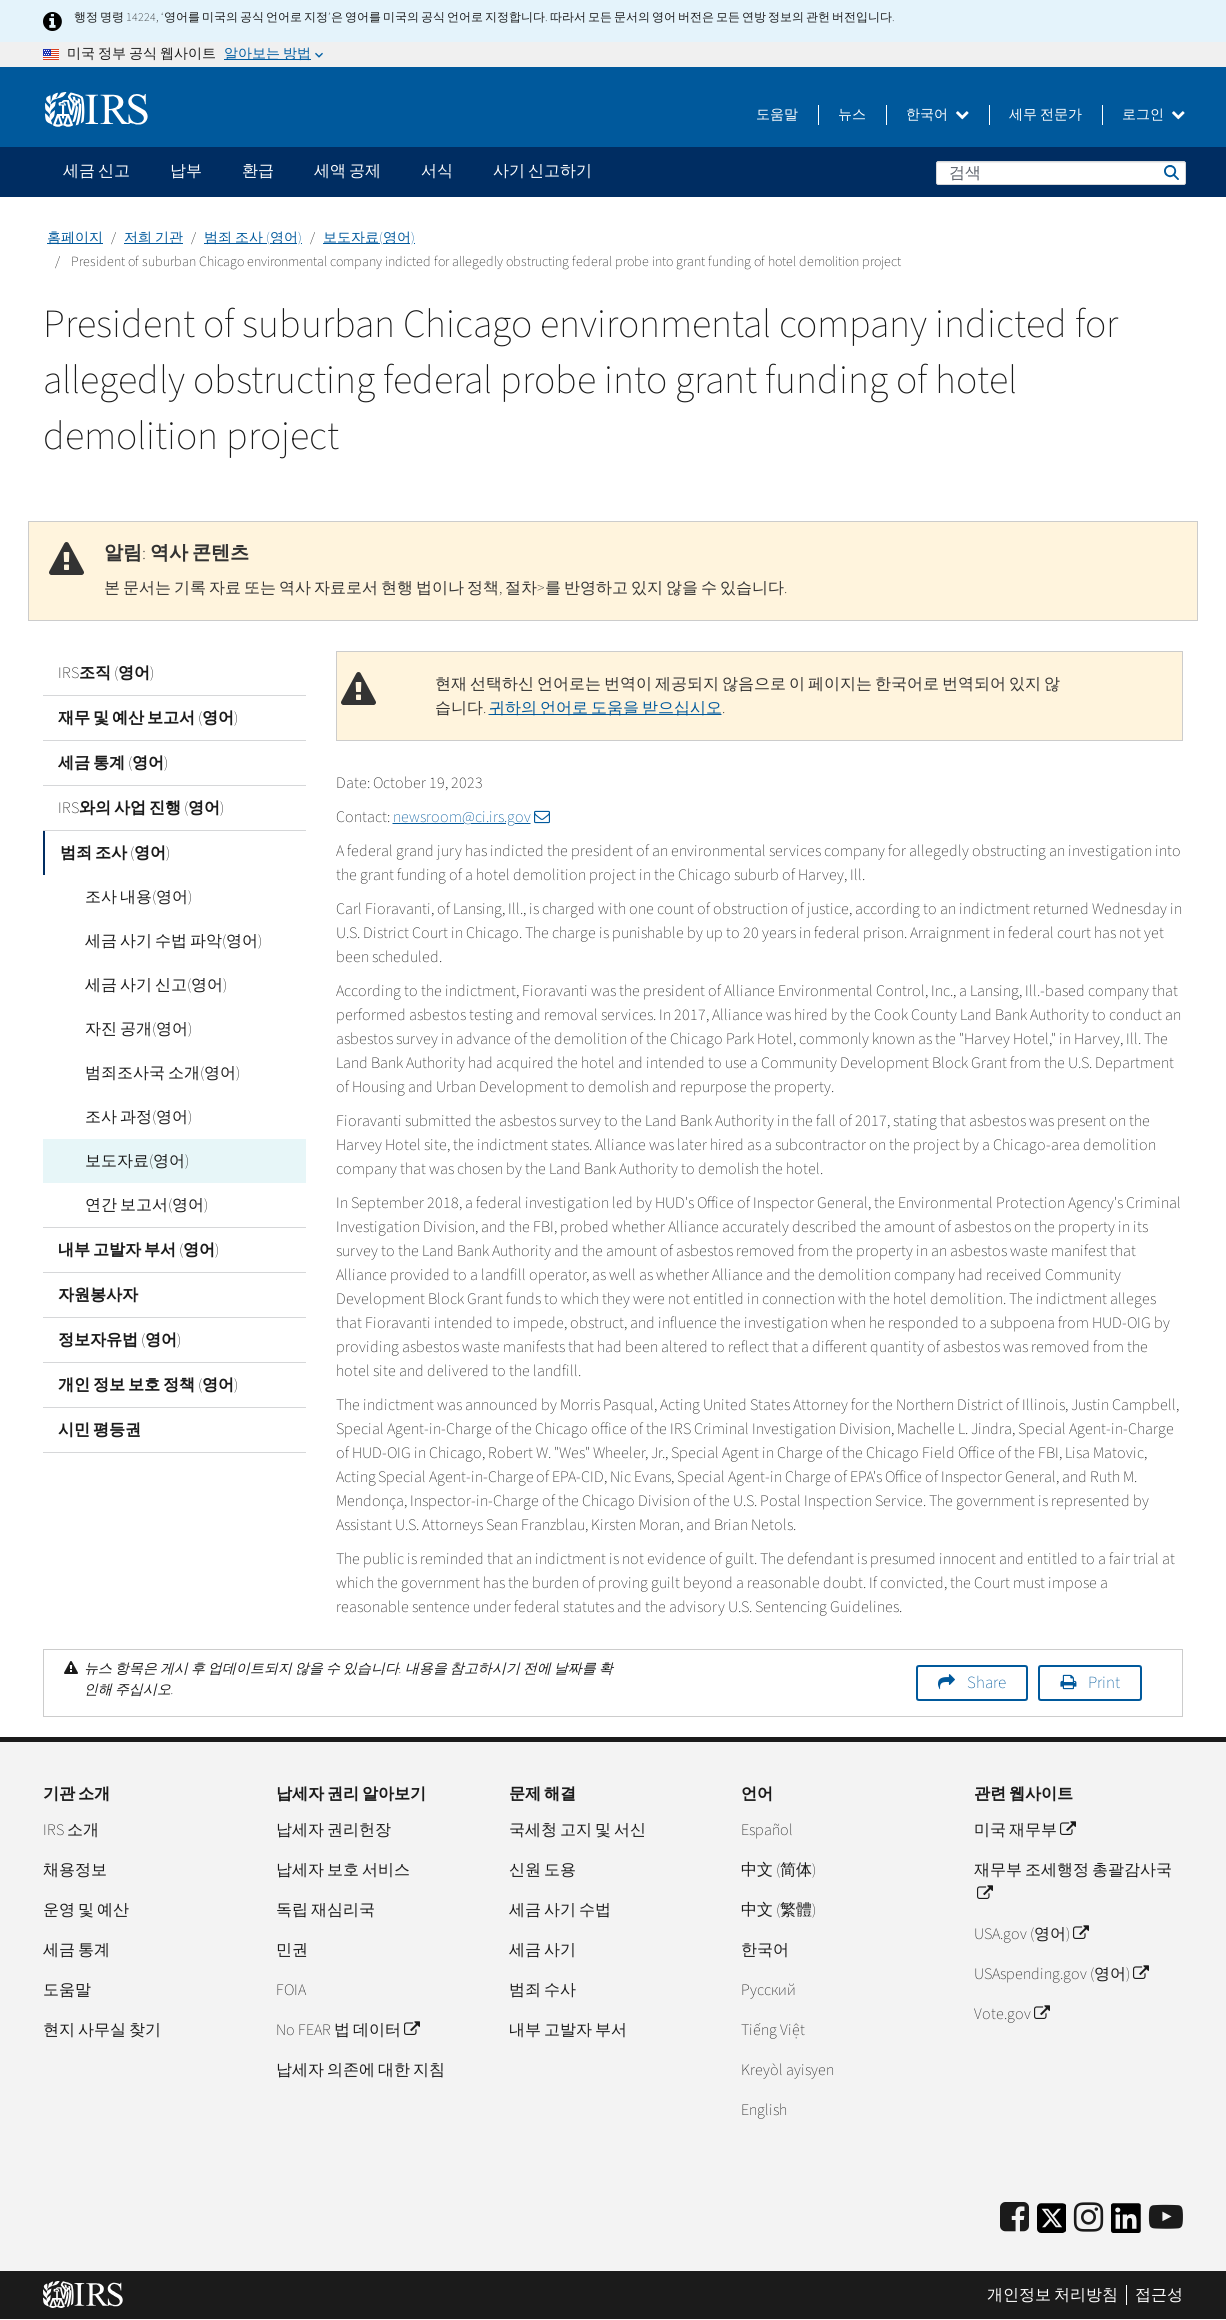  Describe the element at coordinates (1011, 2014) in the screenshot. I see `Vote.gov` at that location.